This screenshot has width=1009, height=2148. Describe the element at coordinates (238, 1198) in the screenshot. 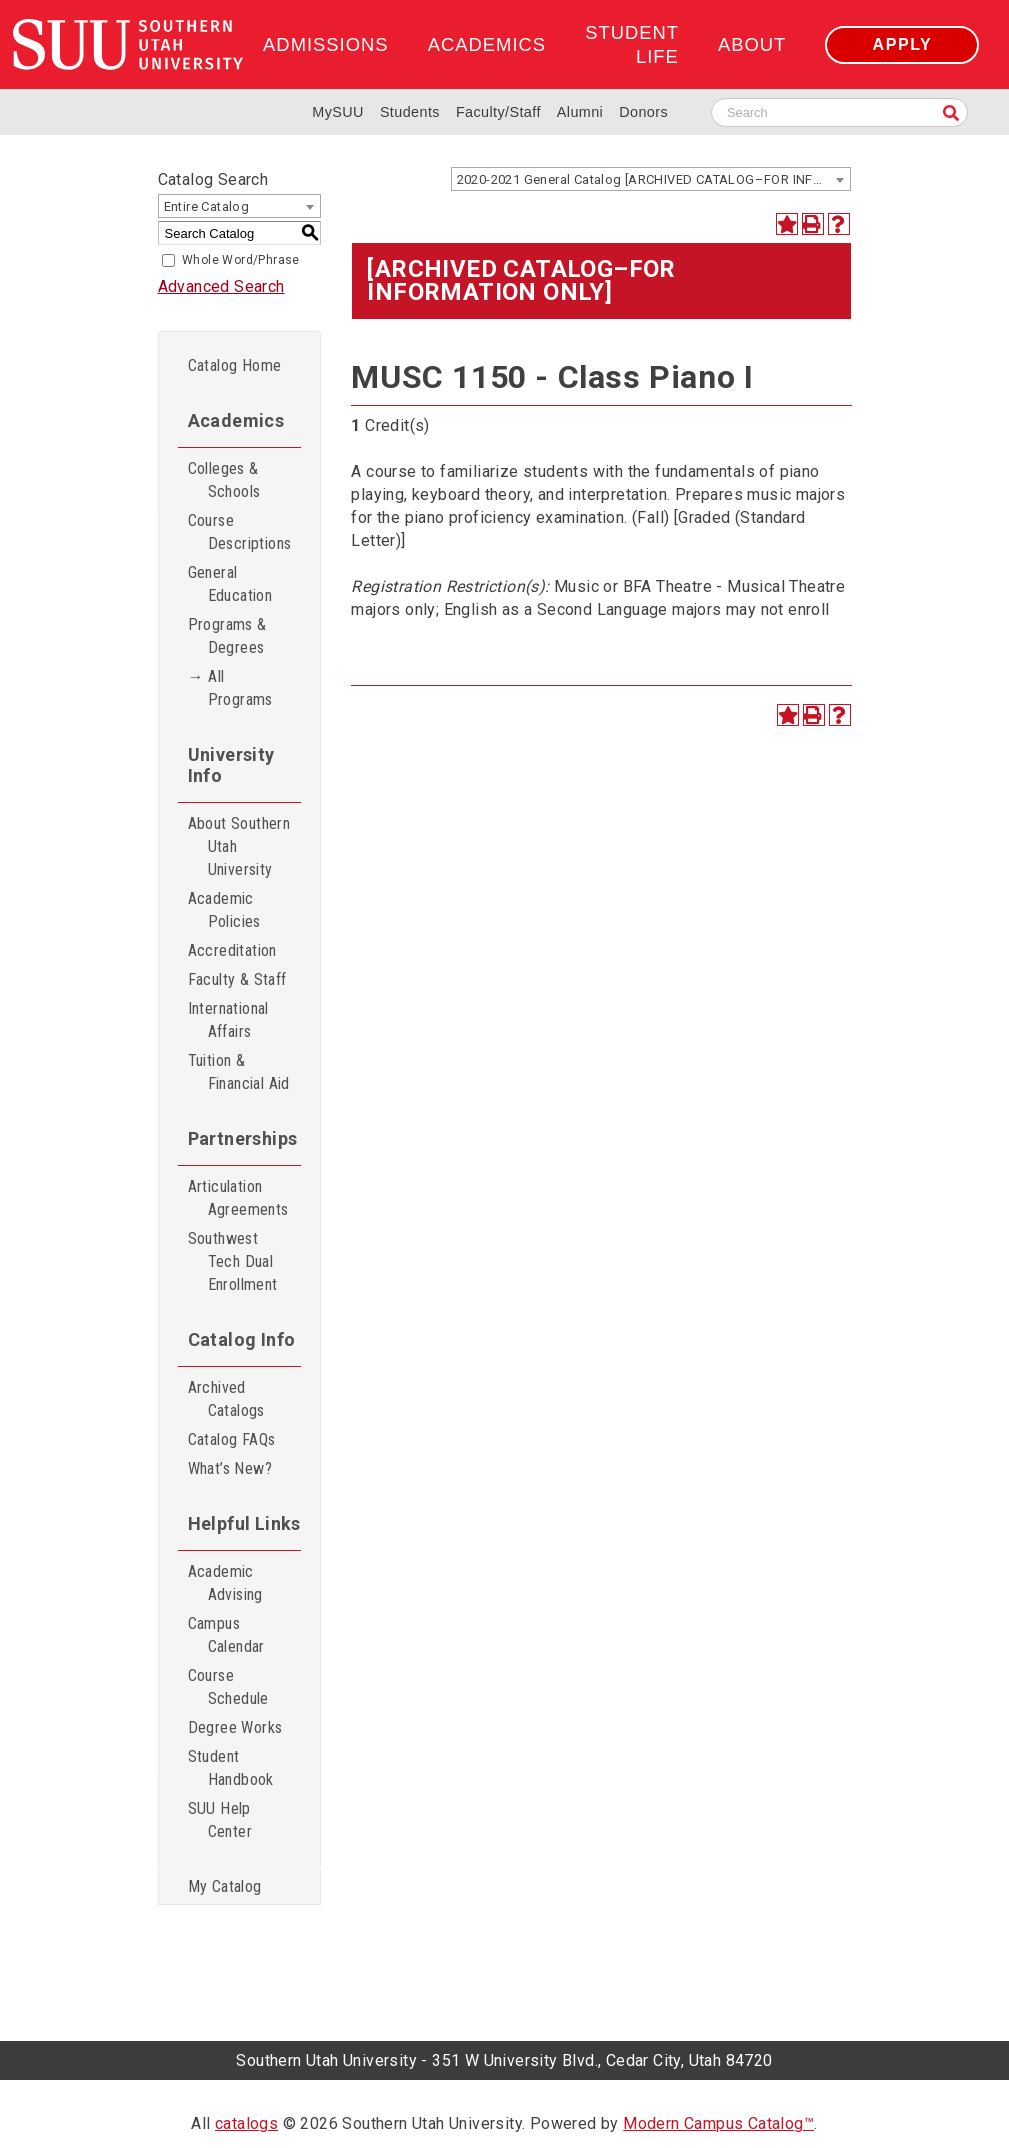

I see `Articulation Agreements` at that location.